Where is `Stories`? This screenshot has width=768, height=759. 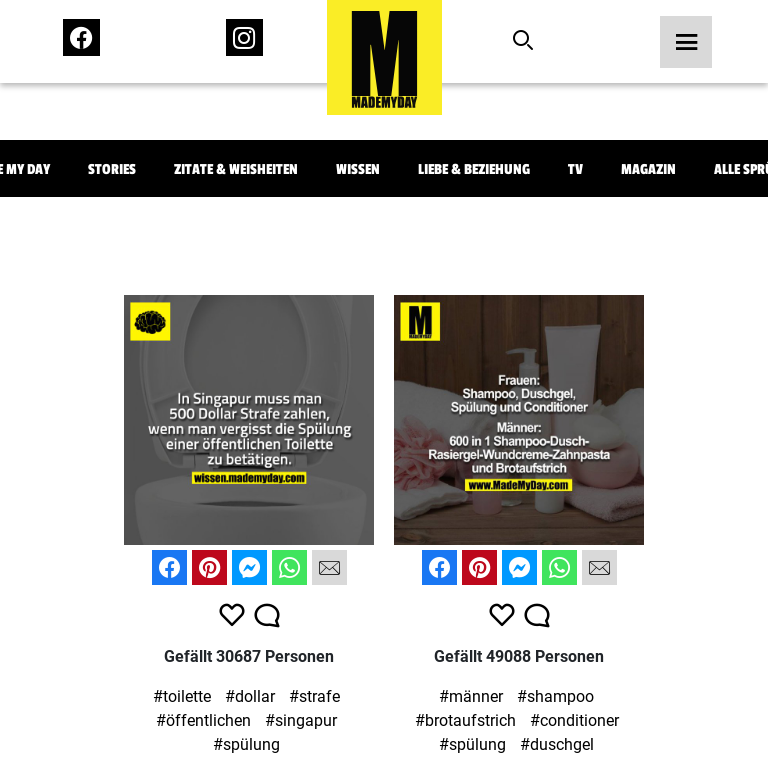 Stories is located at coordinates (112, 169).